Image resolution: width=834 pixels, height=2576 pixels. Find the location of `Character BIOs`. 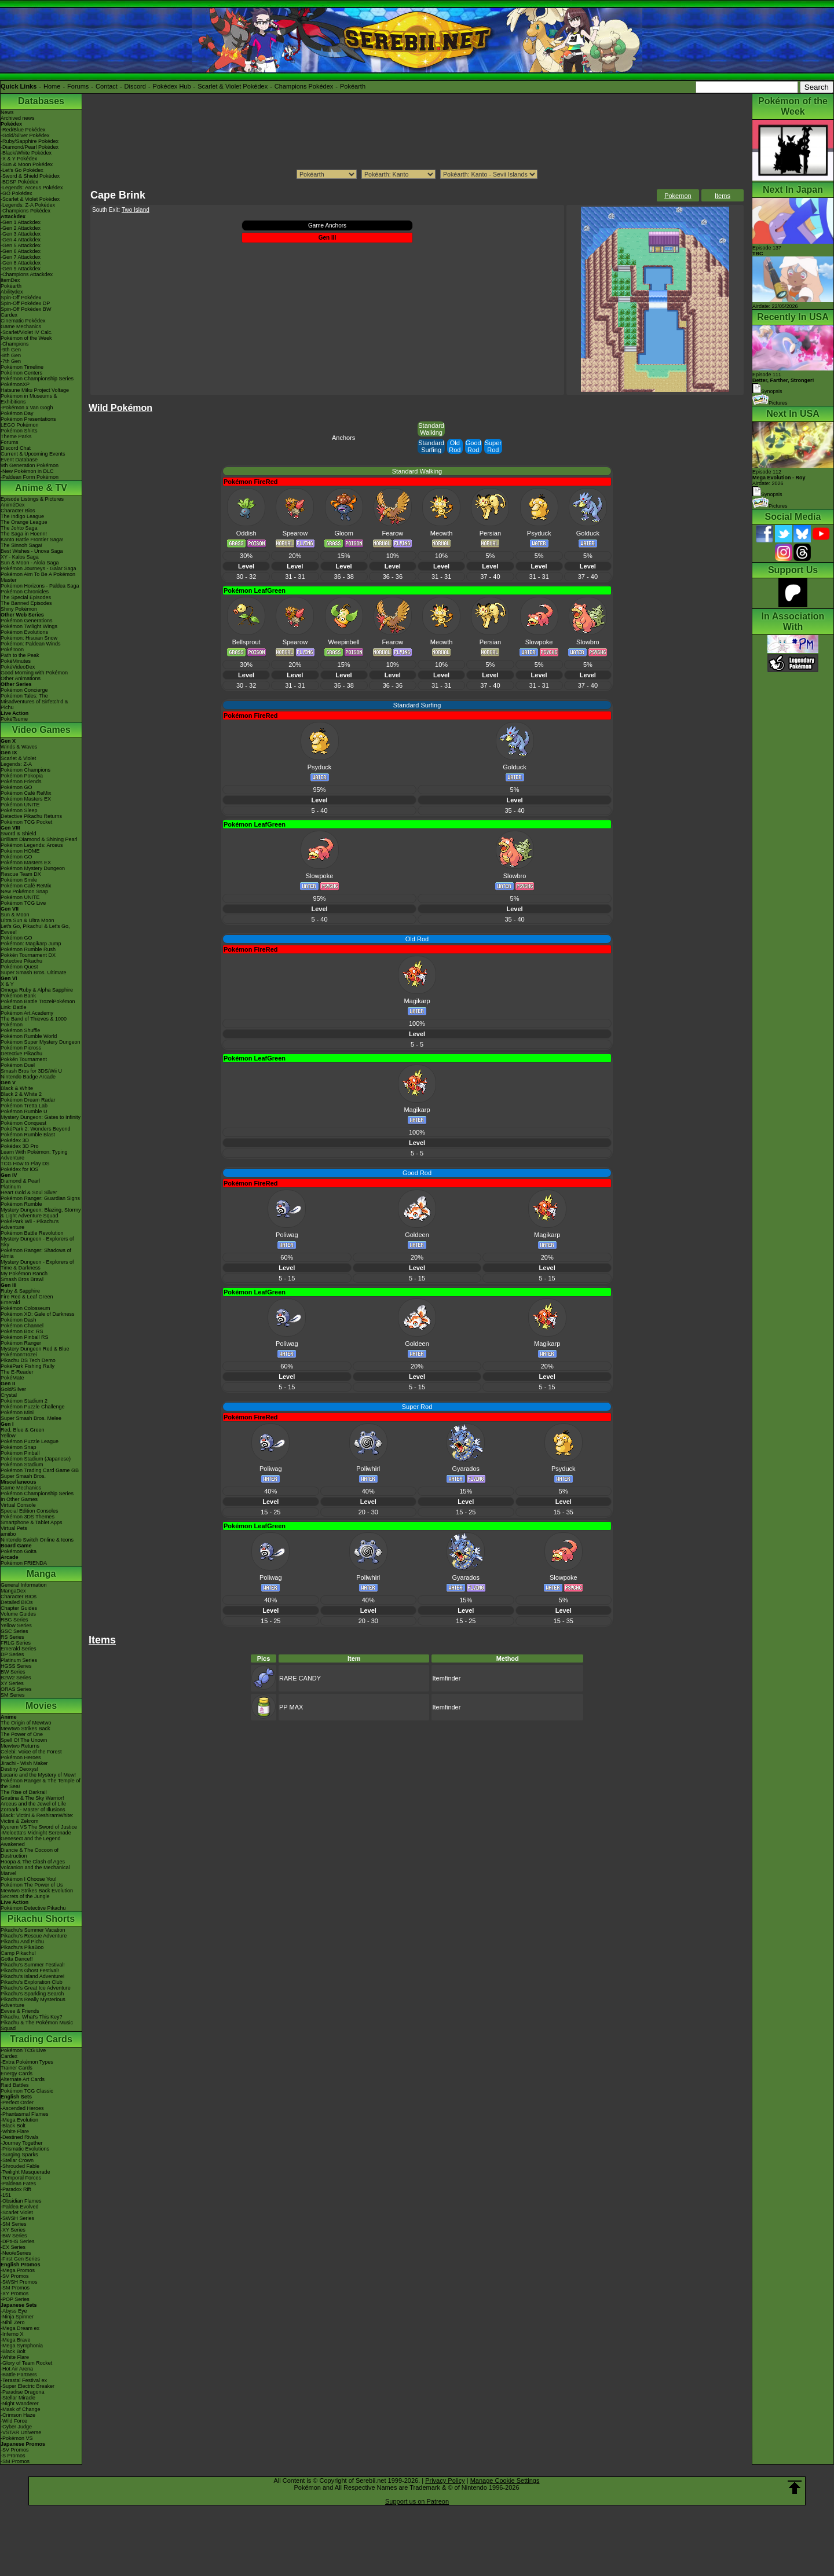

Character BIOs is located at coordinates (18, 1596).